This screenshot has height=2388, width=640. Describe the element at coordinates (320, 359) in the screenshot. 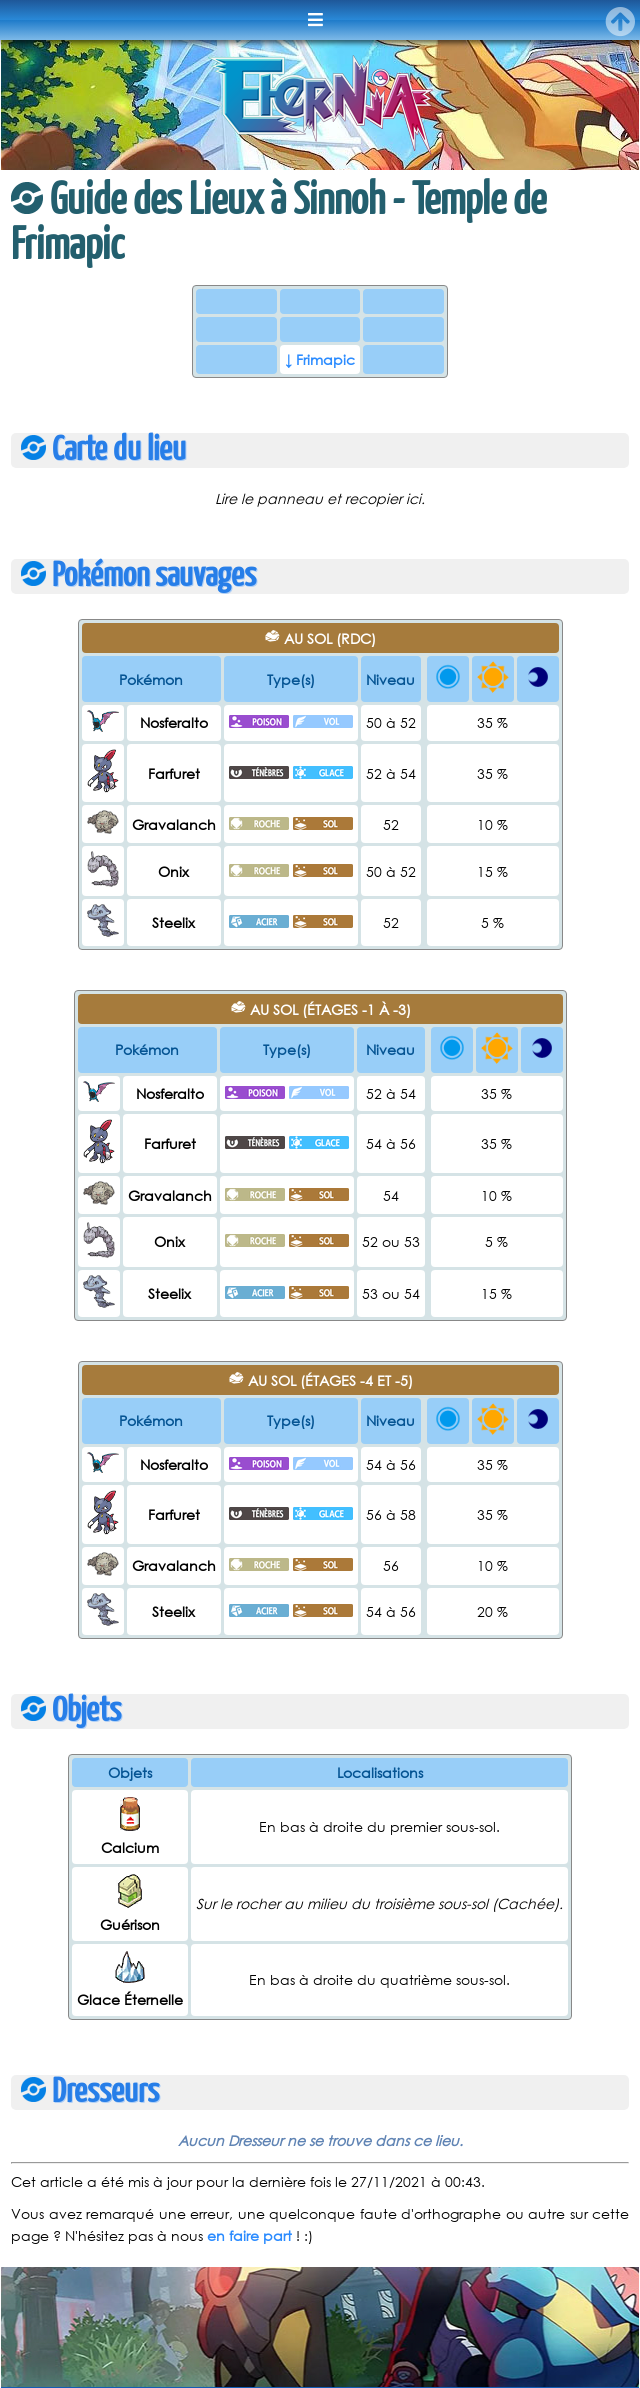

I see `↓ Frimapic` at that location.